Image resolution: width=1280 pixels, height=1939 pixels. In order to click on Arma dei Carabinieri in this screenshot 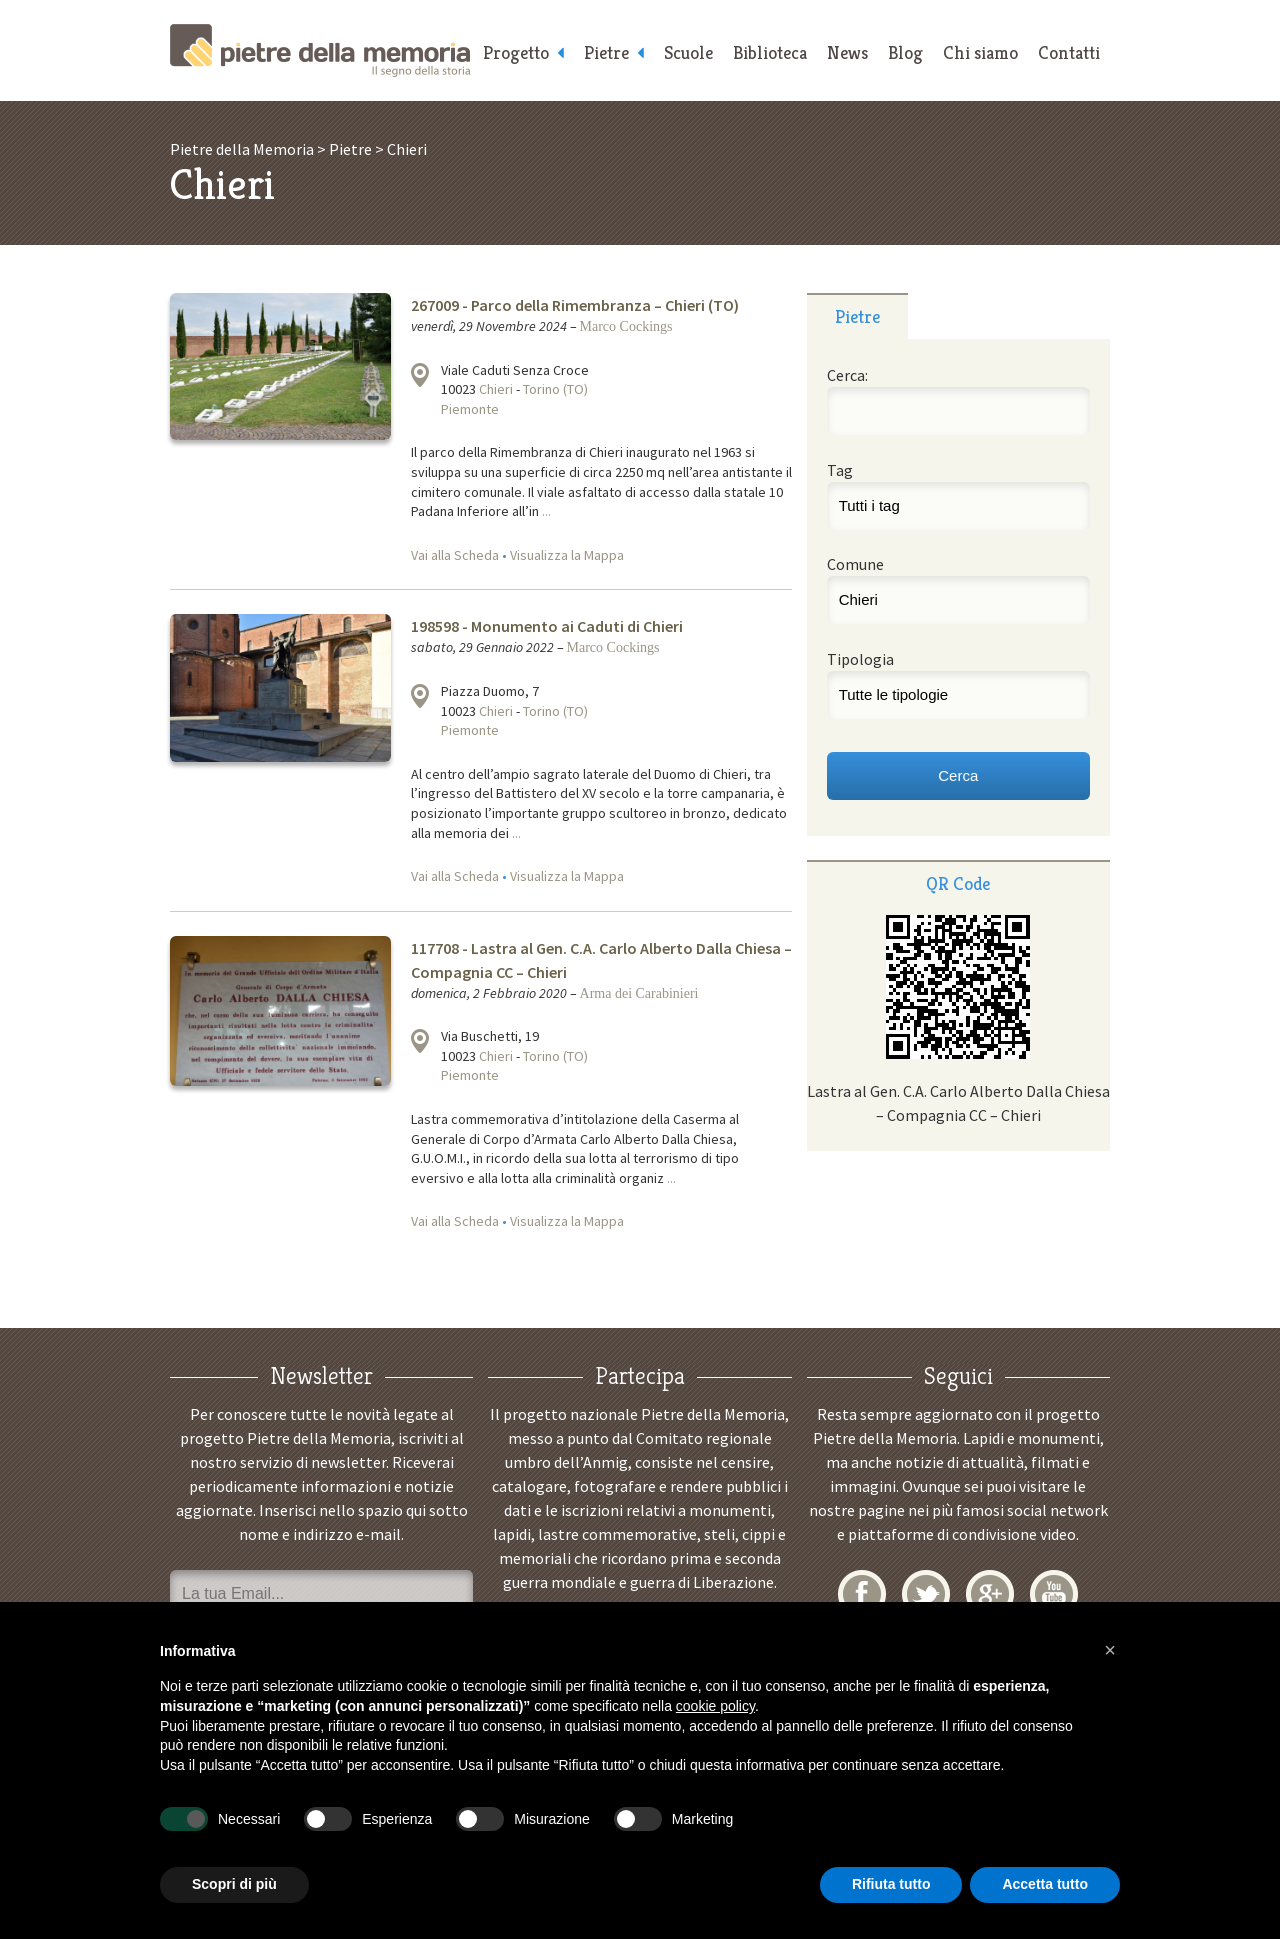, I will do `click(639, 993)`.